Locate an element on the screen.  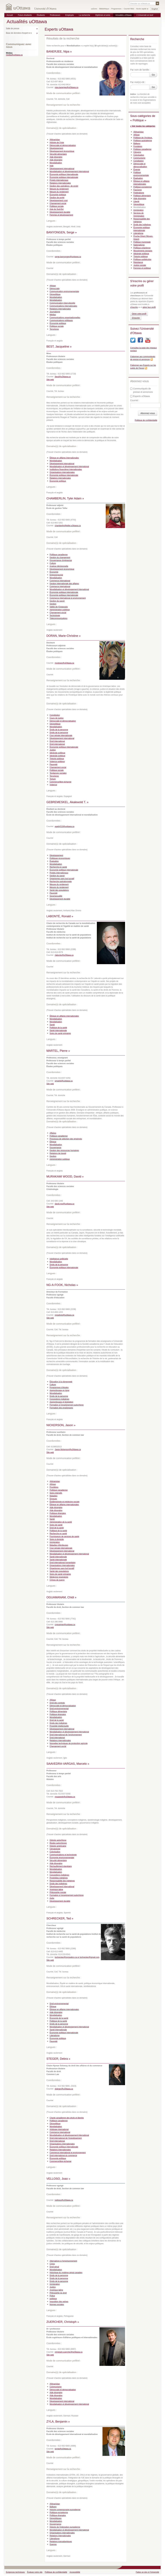
Balkans is located at coordinates (53, 2507).